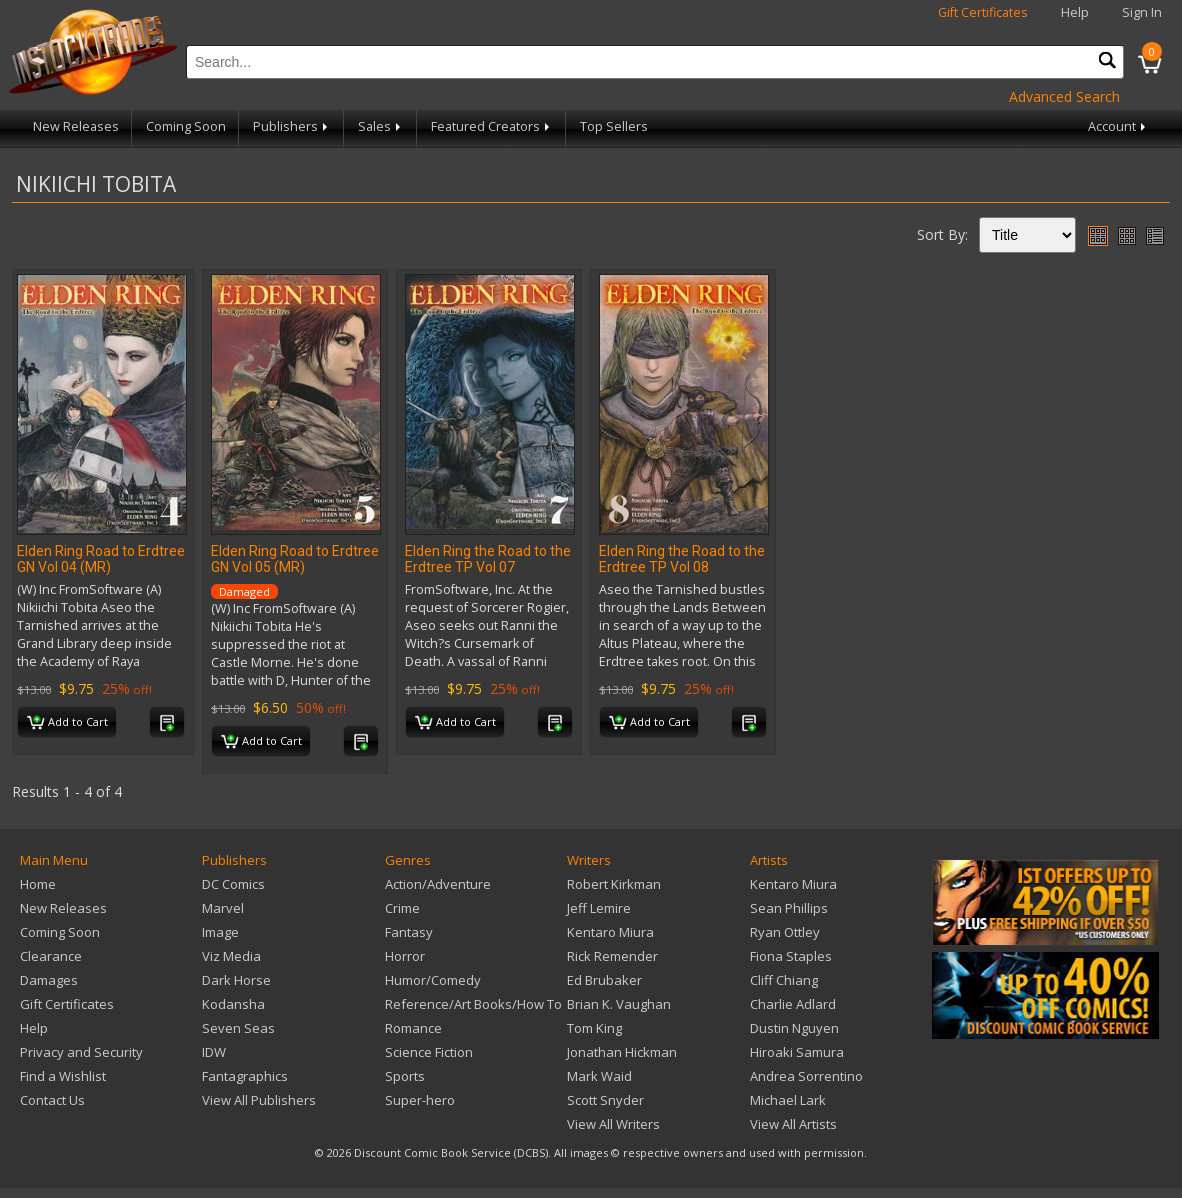 This screenshot has height=1198, width=1182. I want to click on Andrea Sorrentino, so click(806, 1076).